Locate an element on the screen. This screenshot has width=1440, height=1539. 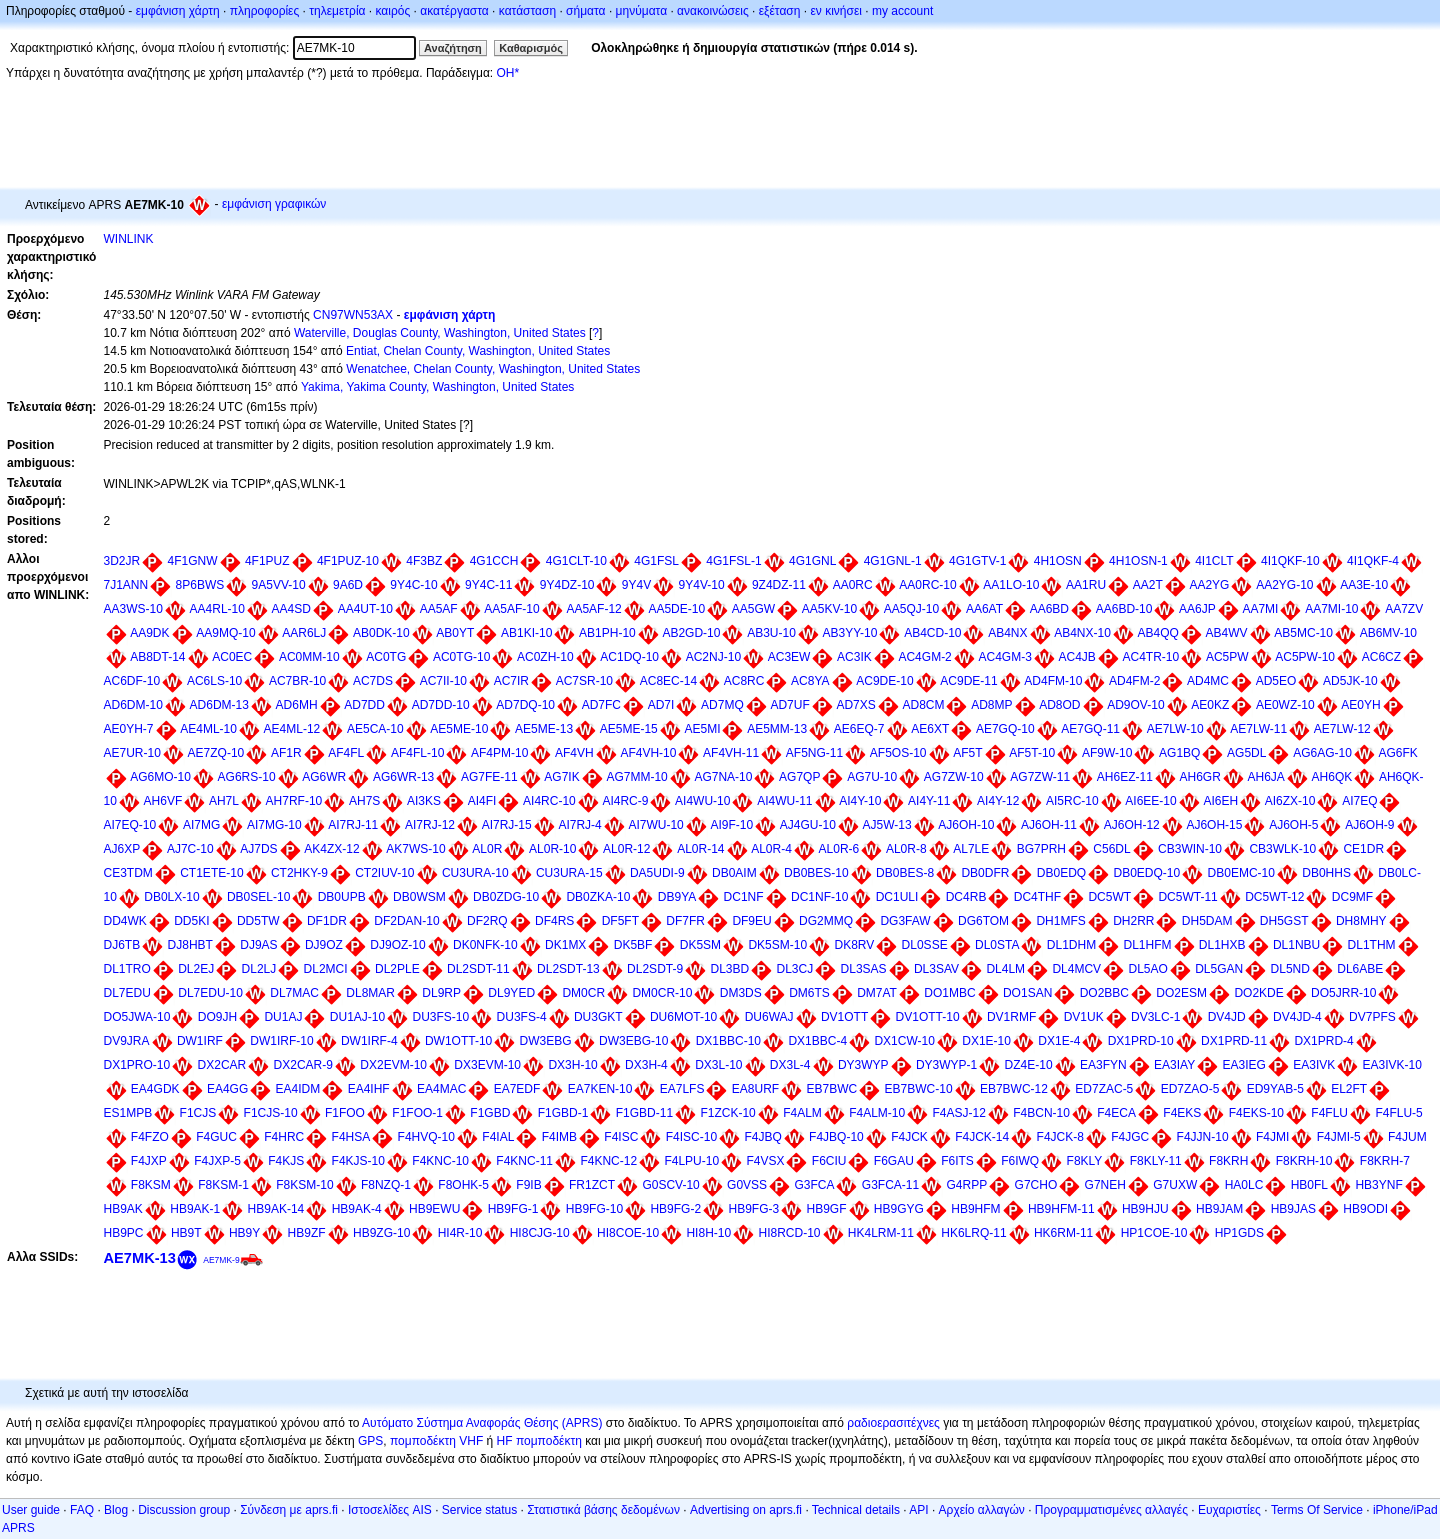
Wenatchee, Chelan County, Washington, United States is located at coordinates (493, 369).